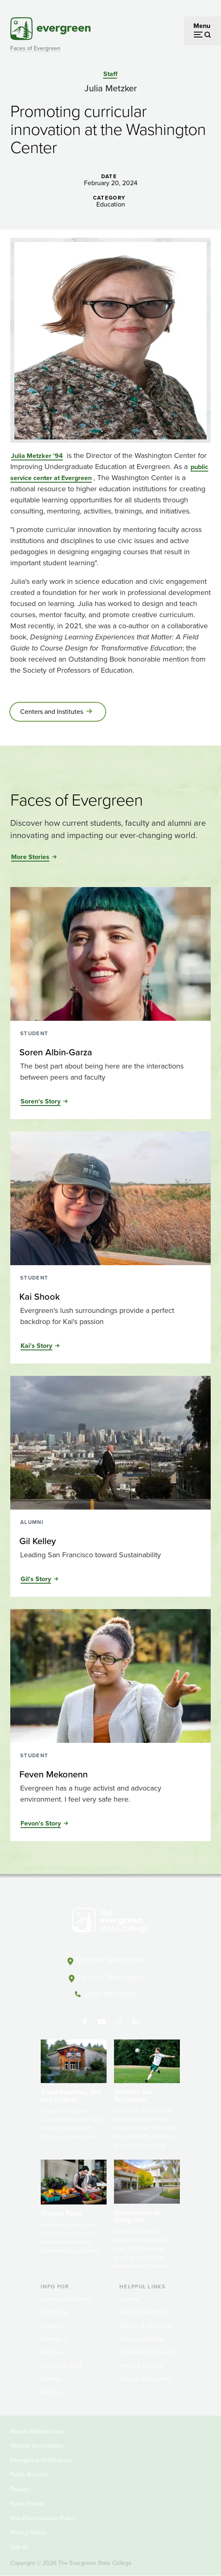 The image size is (221, 2576). Describe the element at coordinates (201, 25) in the screenshot. I see `Menu [Open menu]` at that location.